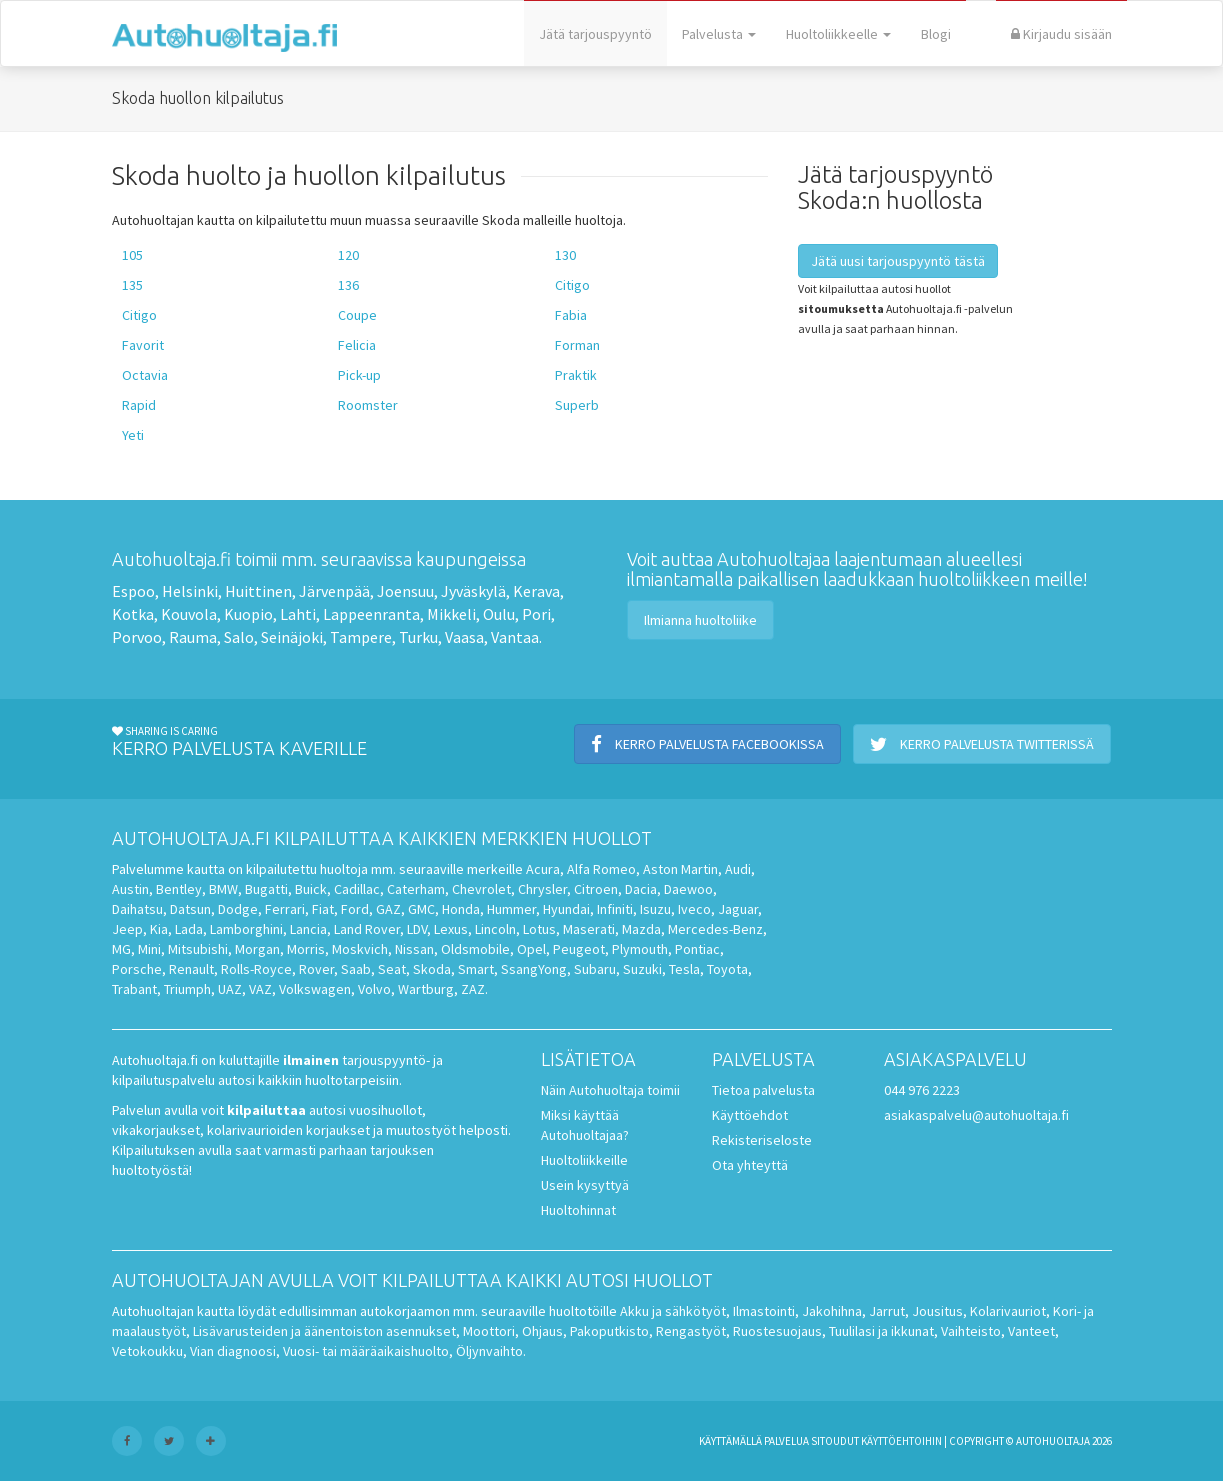  I want to click on Tietoa palvelusta, so click(763, 1090).